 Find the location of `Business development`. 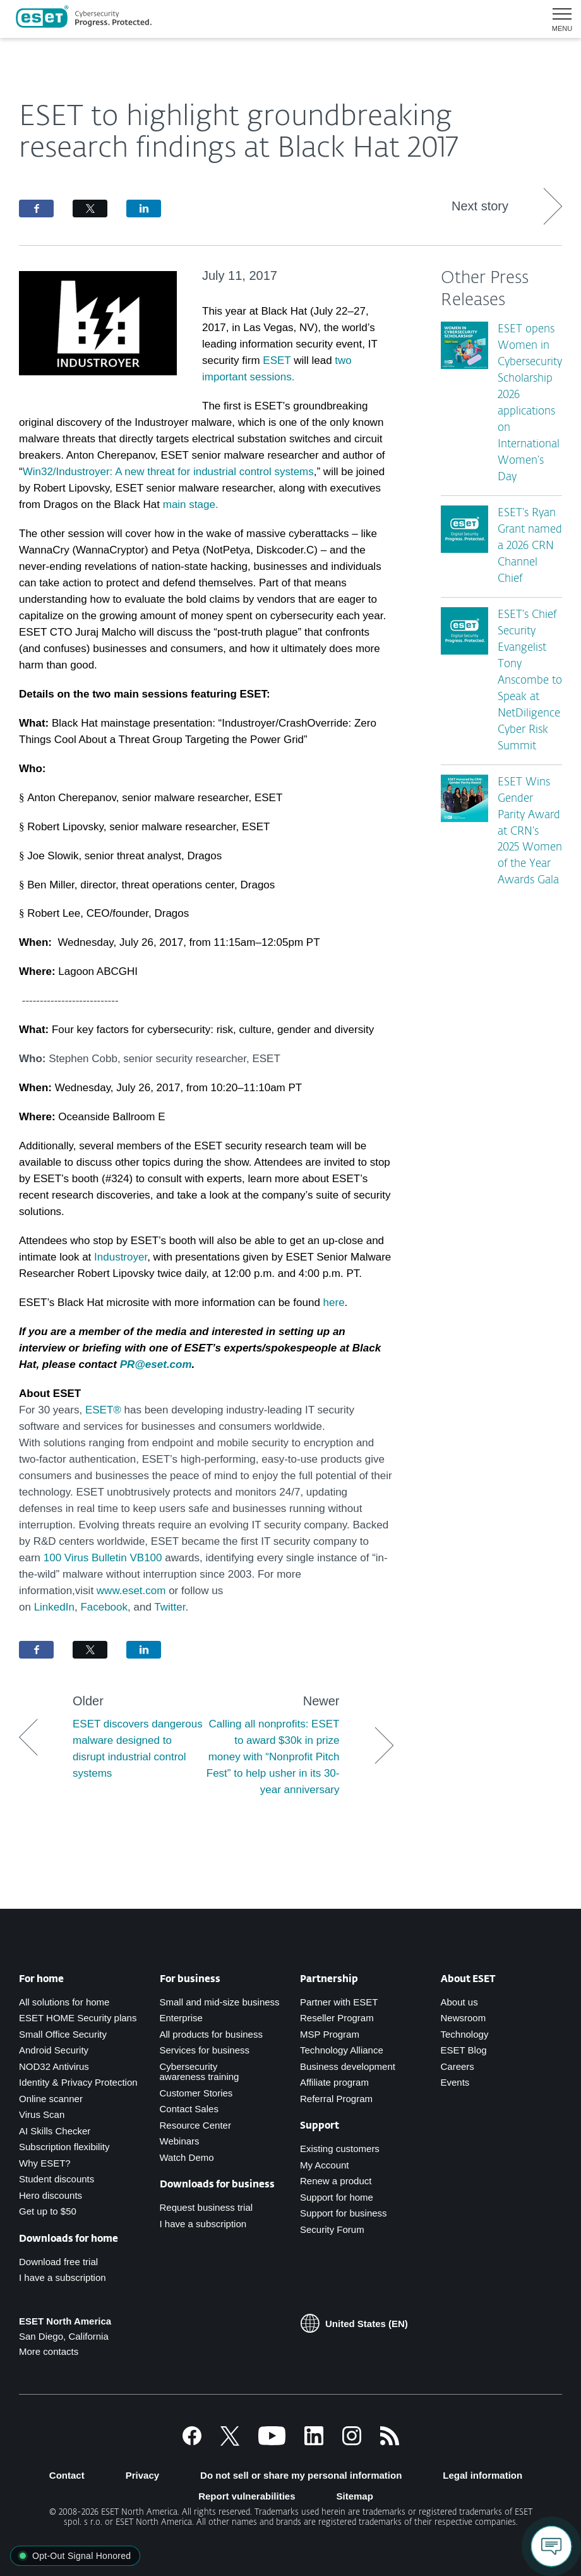

Business development is located at coordinates (347, 2066).